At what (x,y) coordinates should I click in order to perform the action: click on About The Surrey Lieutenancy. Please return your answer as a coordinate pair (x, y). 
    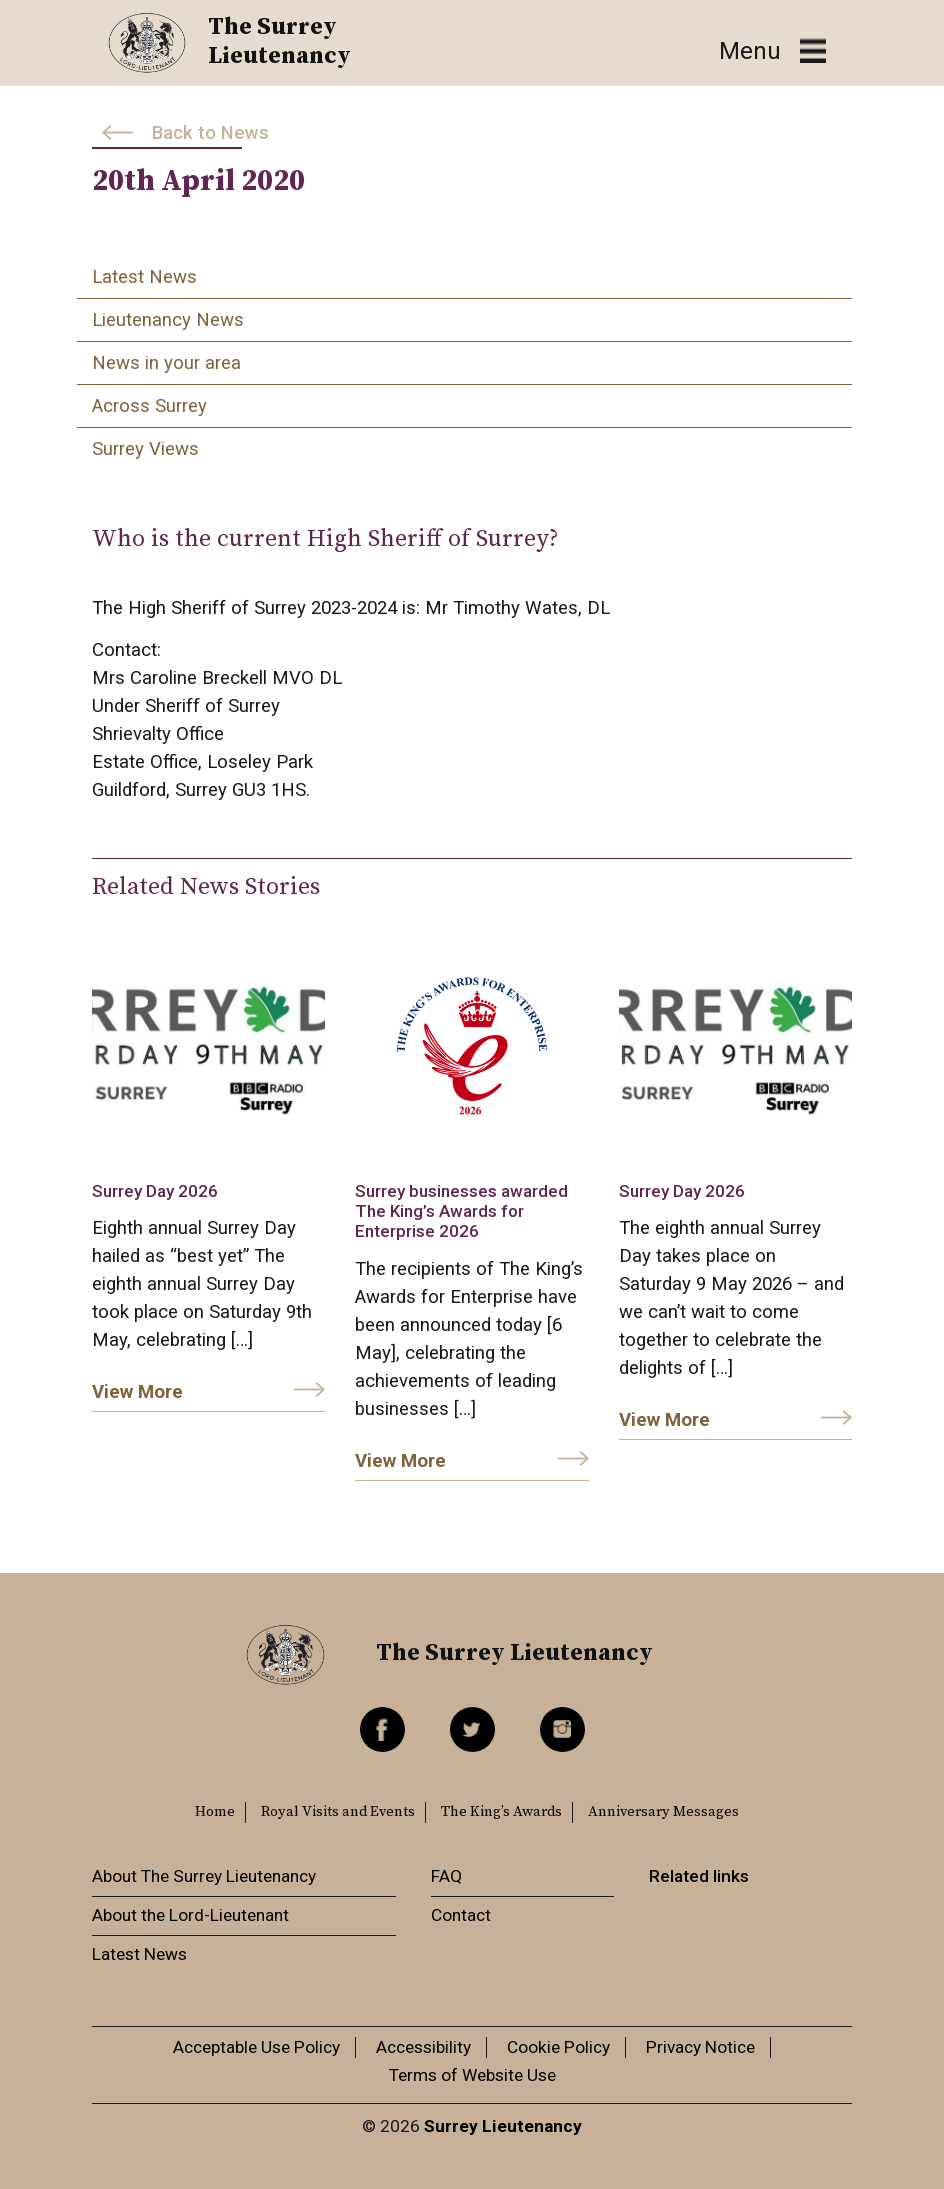
    Looking at the image, I should click on (204, 1876).